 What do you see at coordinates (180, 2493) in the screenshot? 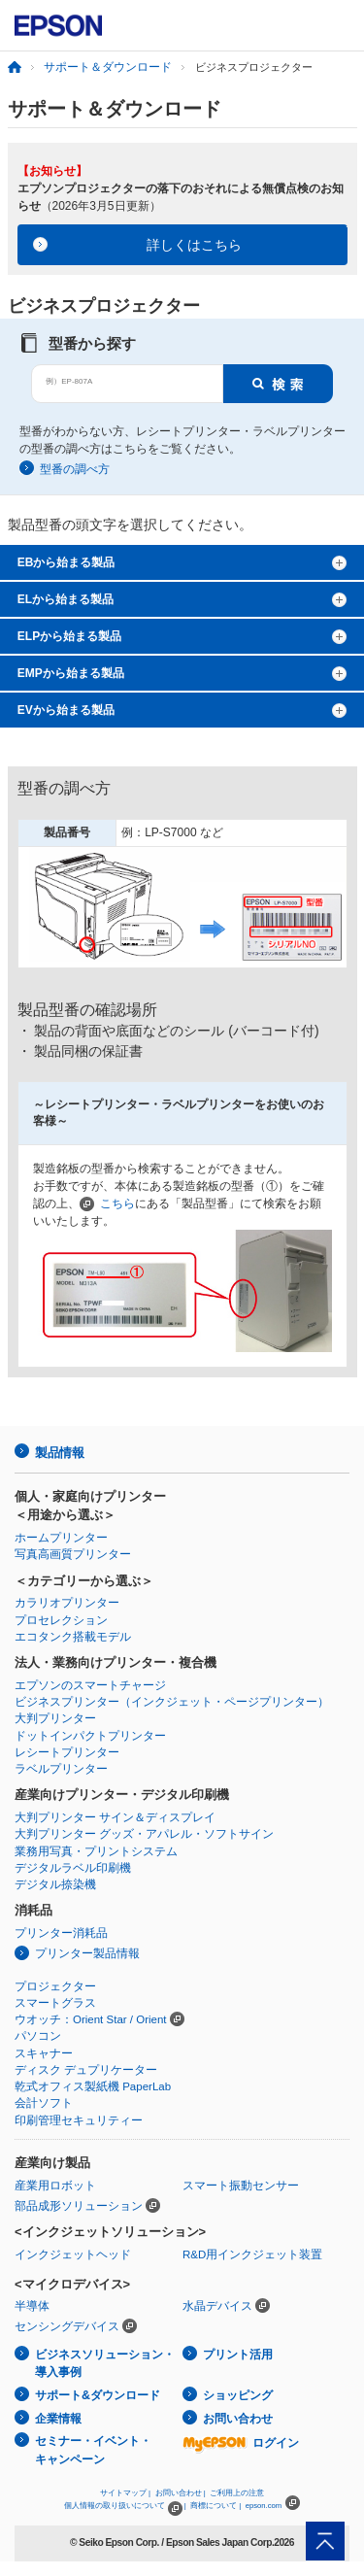
I see `お問い合わせ |` at bounding box center [180, 2493].